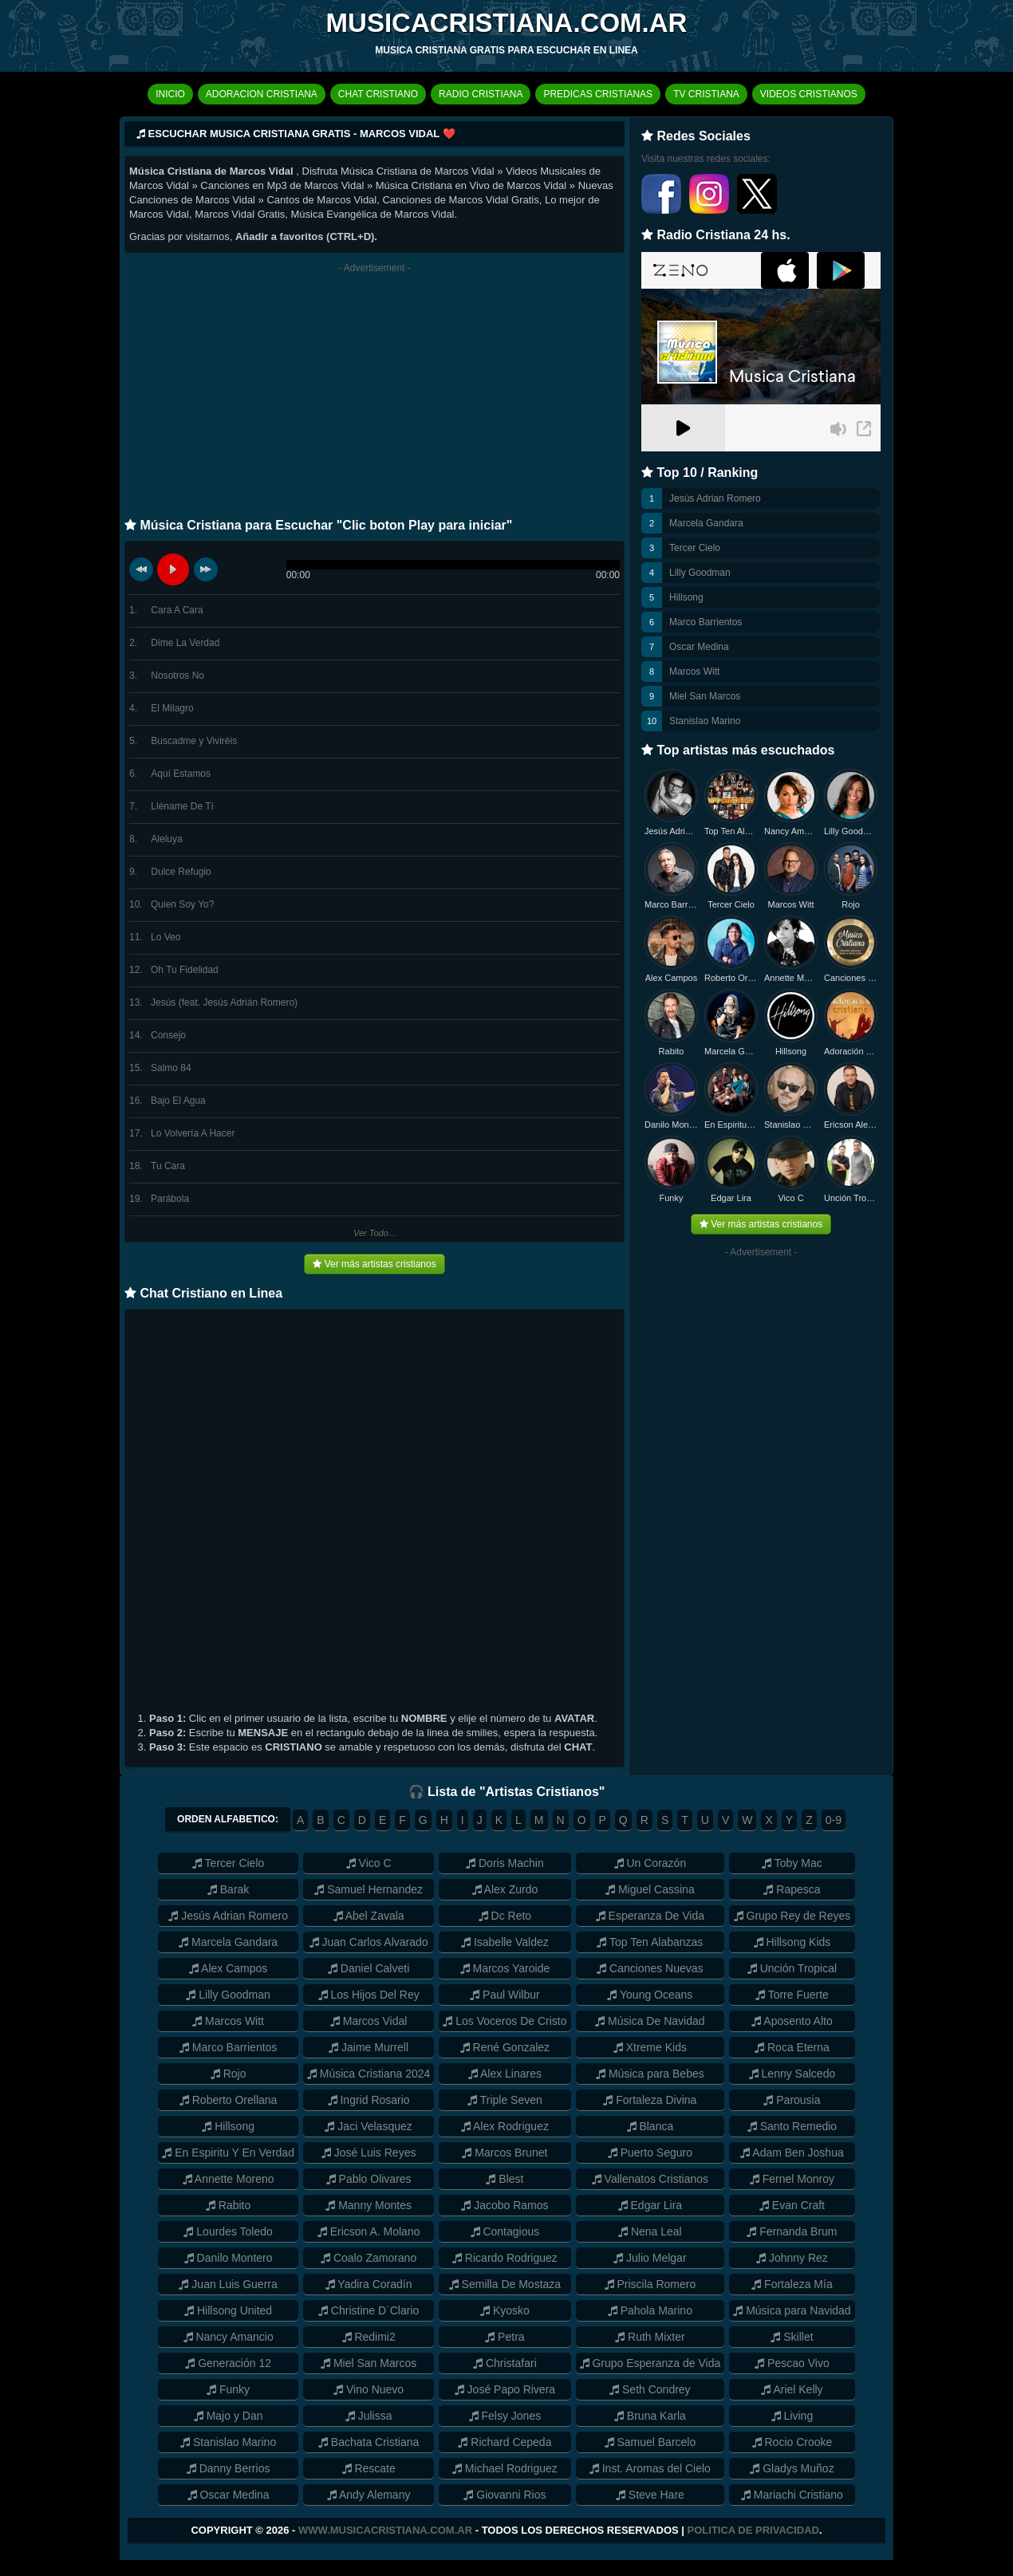  I want to click on Ericson Alexander Molano, so click(850, 1124).